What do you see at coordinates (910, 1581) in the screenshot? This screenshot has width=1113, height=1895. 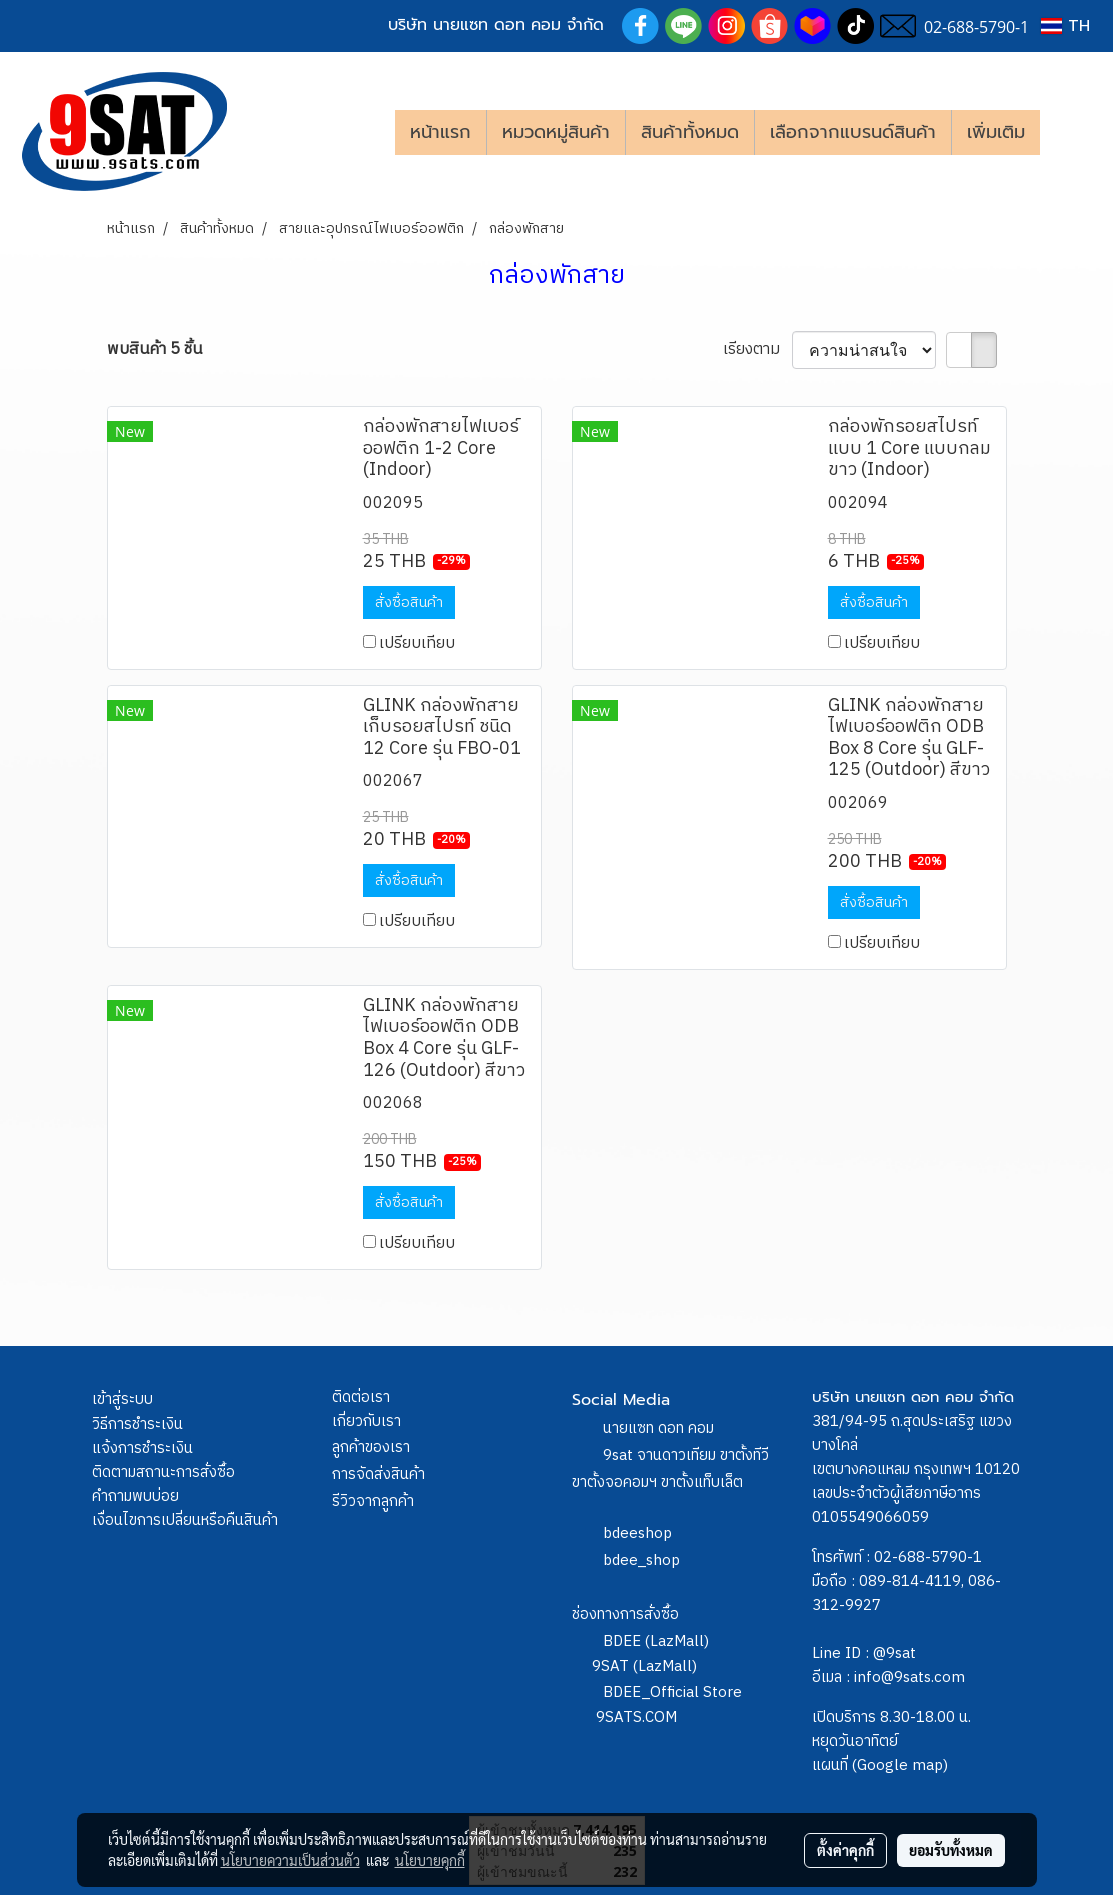 I see `089-814-4119` at bounding box center [910, 1581].